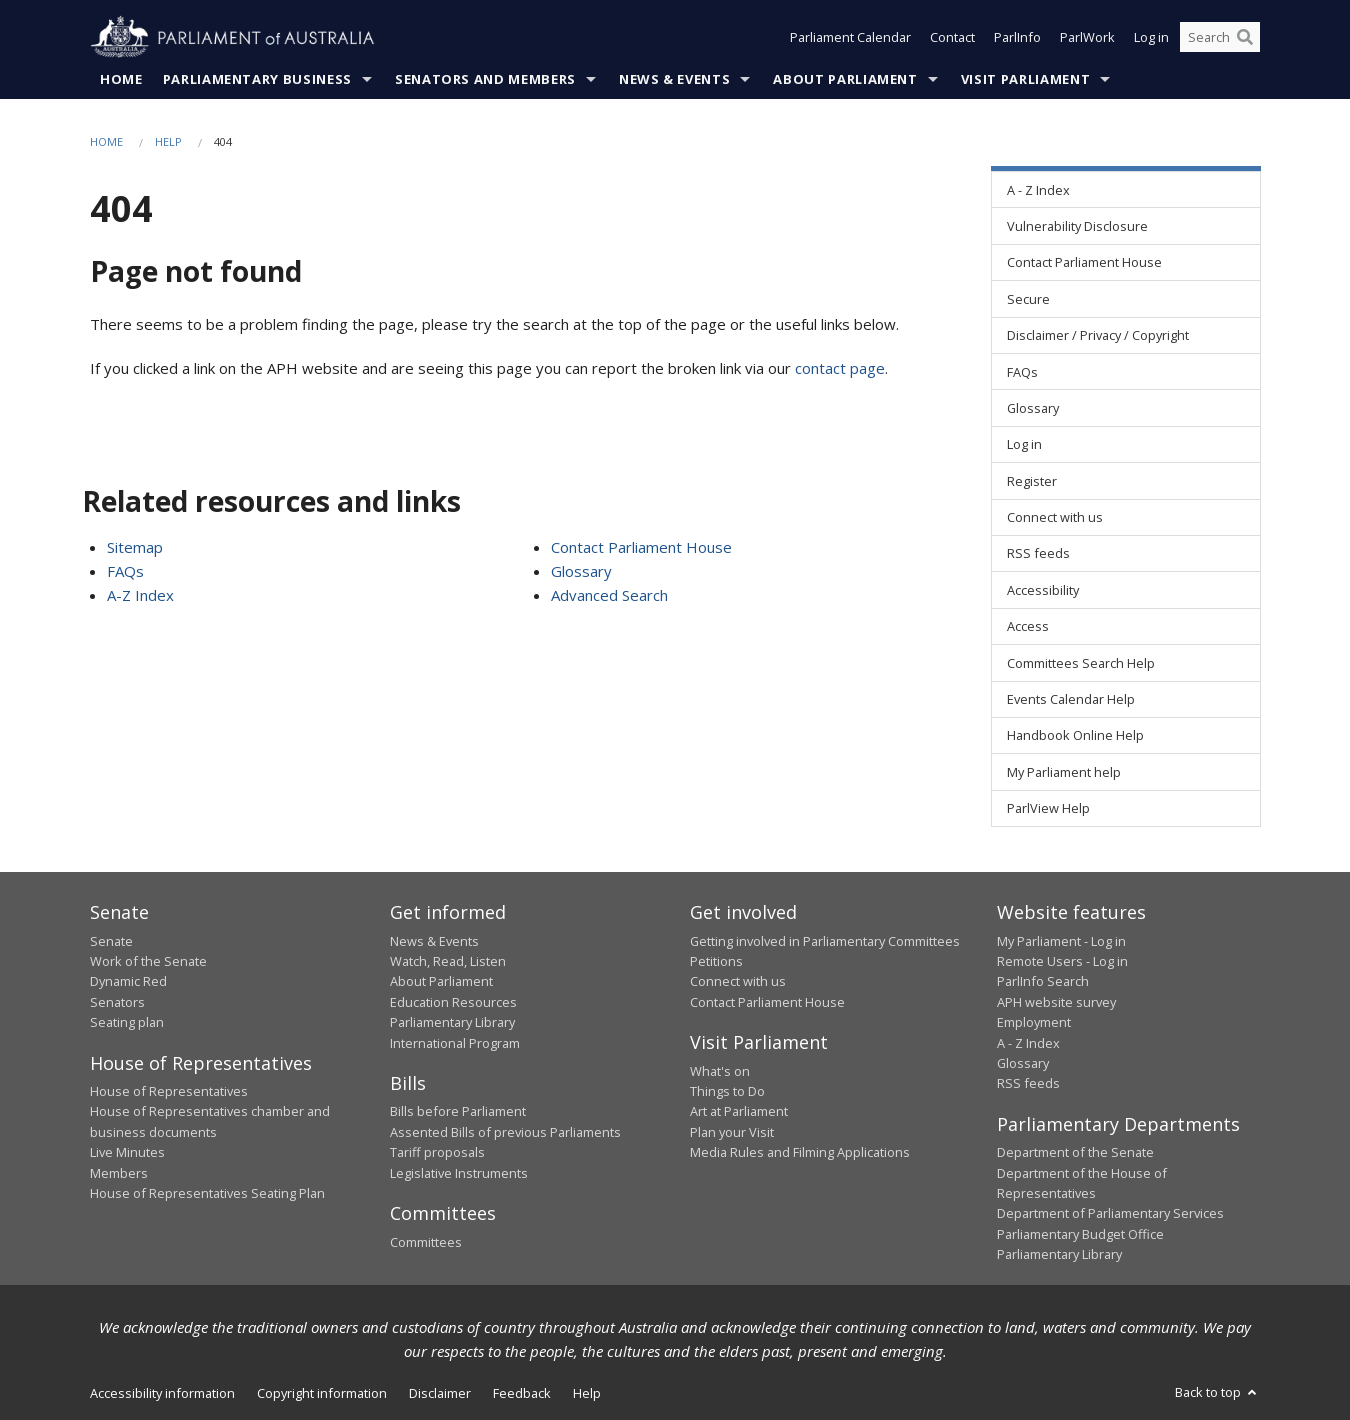 This screenshot has height=1420, width=1350. I want to click on Contact Parliament House [link], so click(1084, 263).